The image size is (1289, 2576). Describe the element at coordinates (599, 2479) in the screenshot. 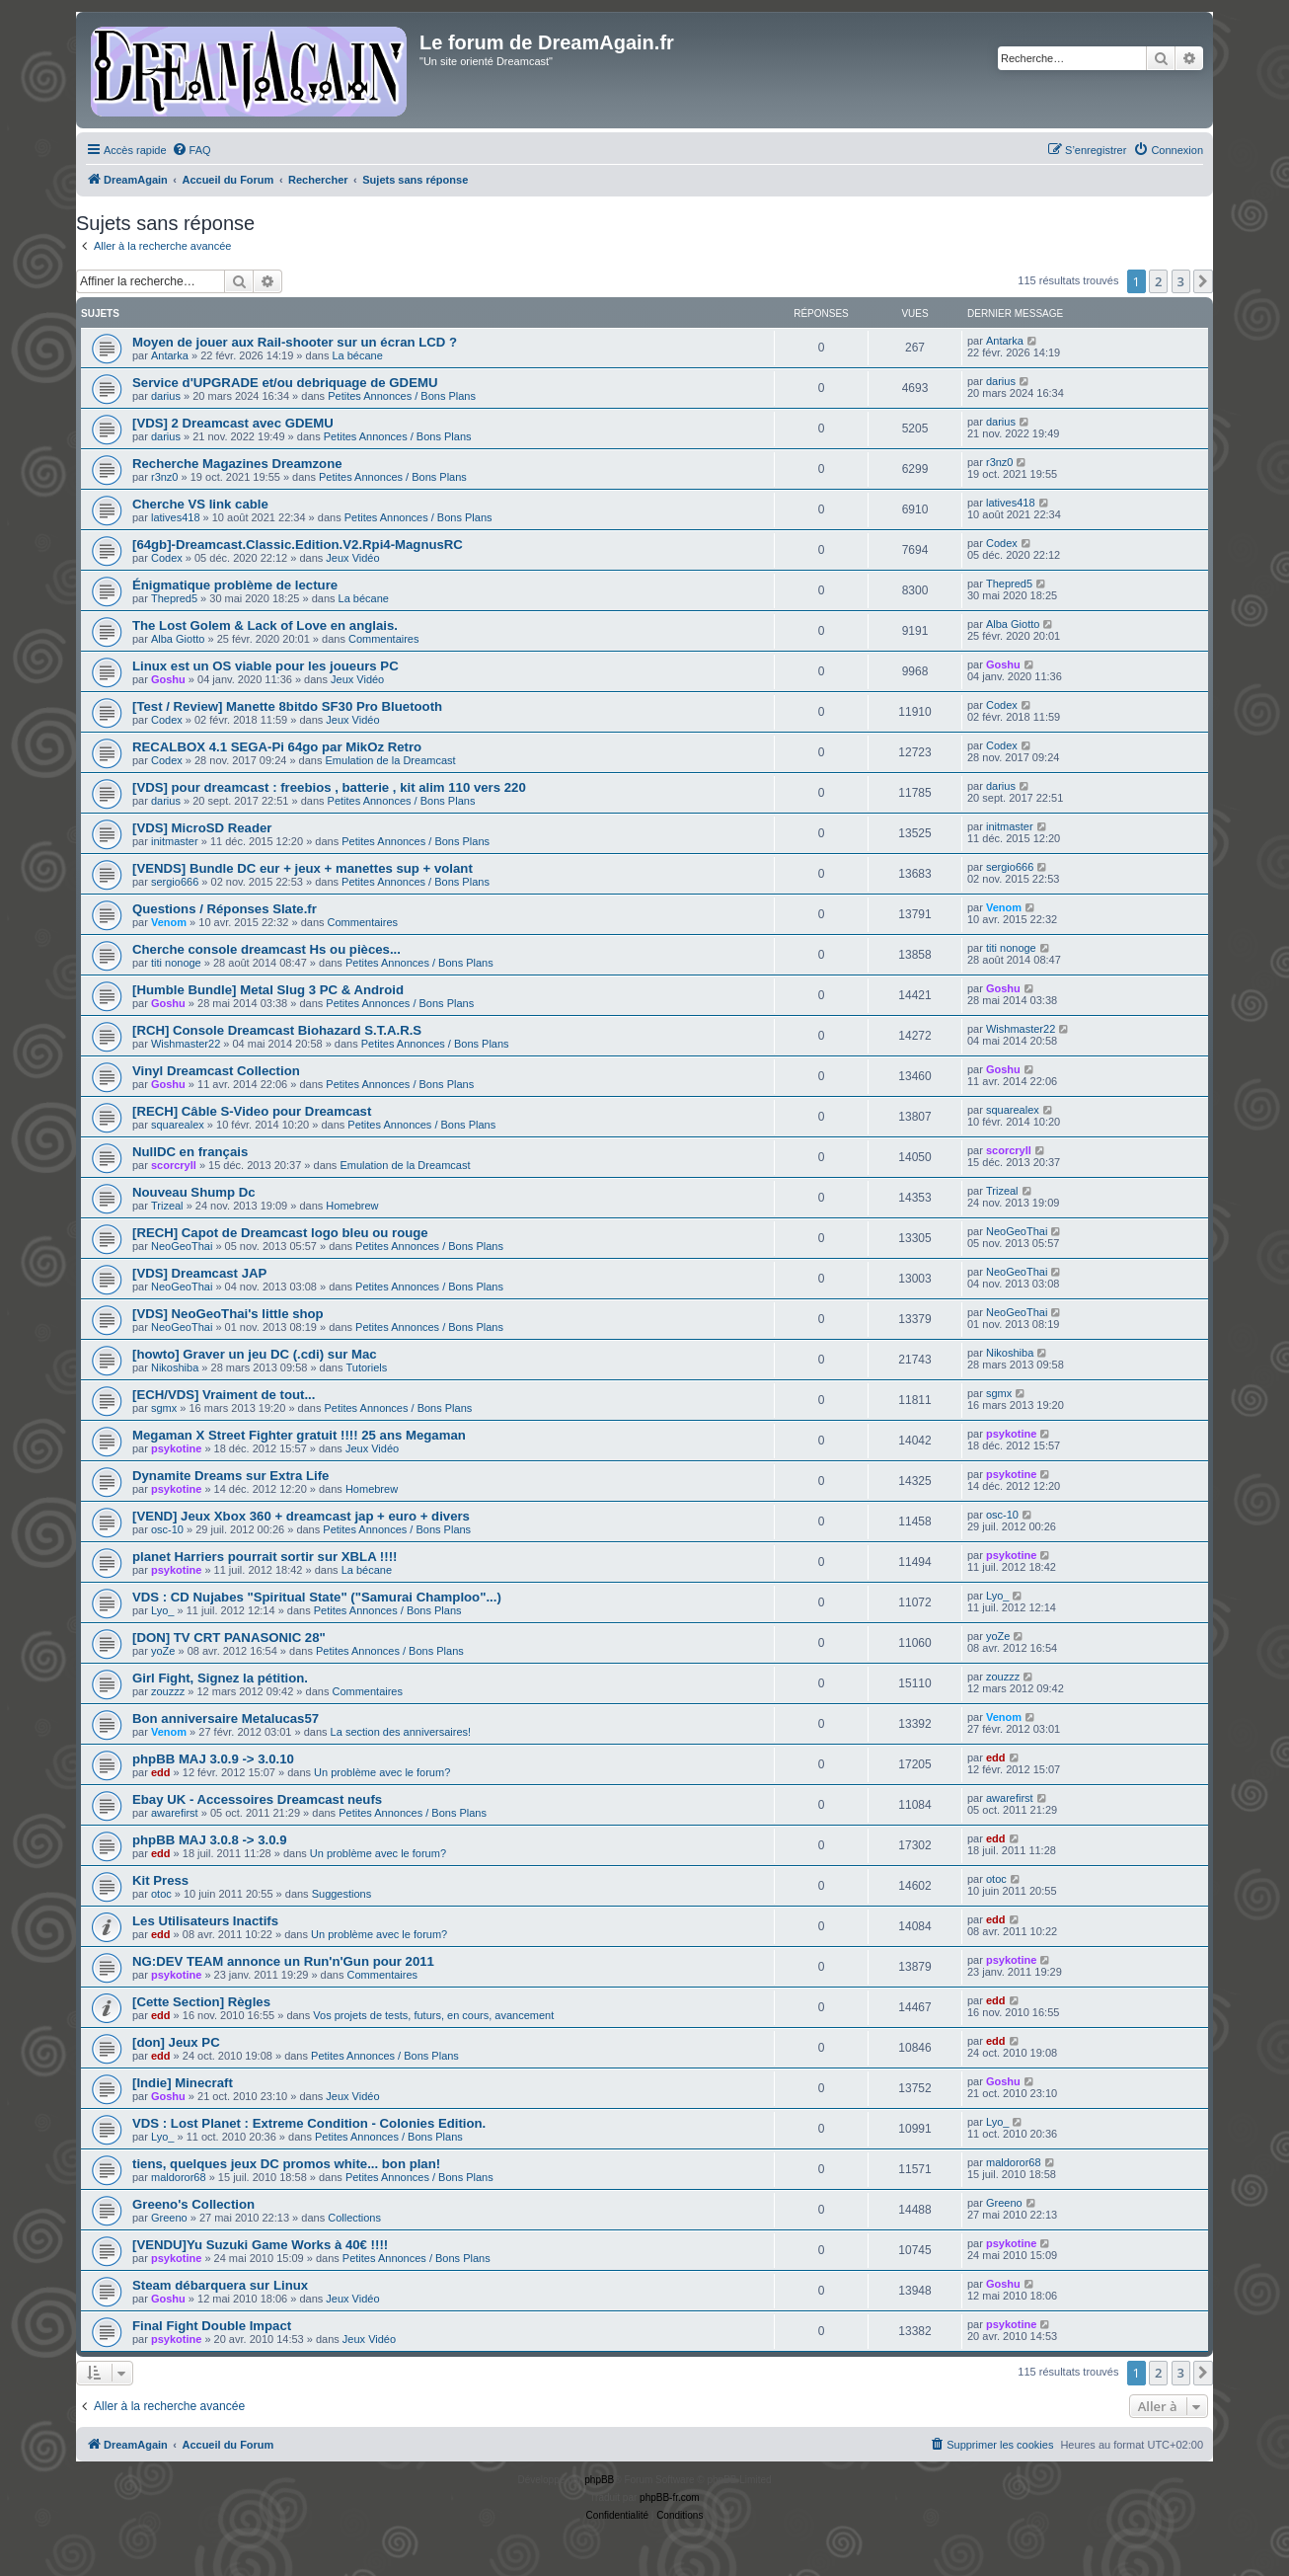

I see `phpBB` at that location.